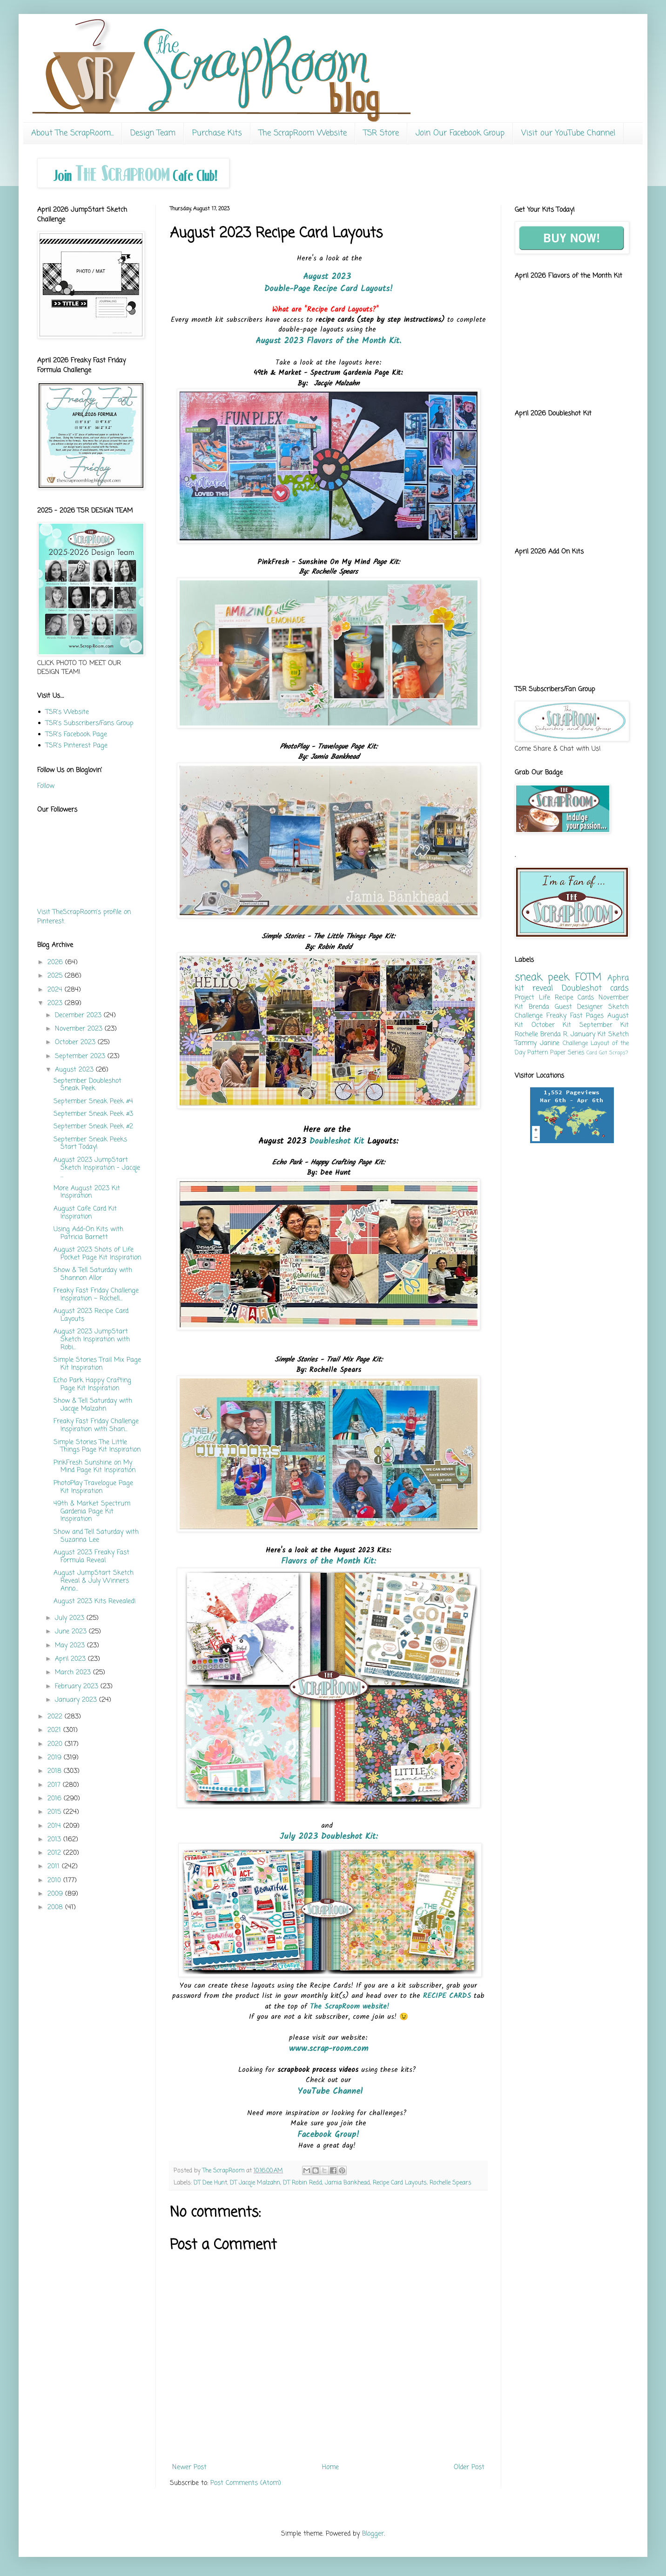 This screenshot has height=2576, width=666. Describe the element at coordinates (152, 133) in the screenshot. I see `Design Team` at that location.